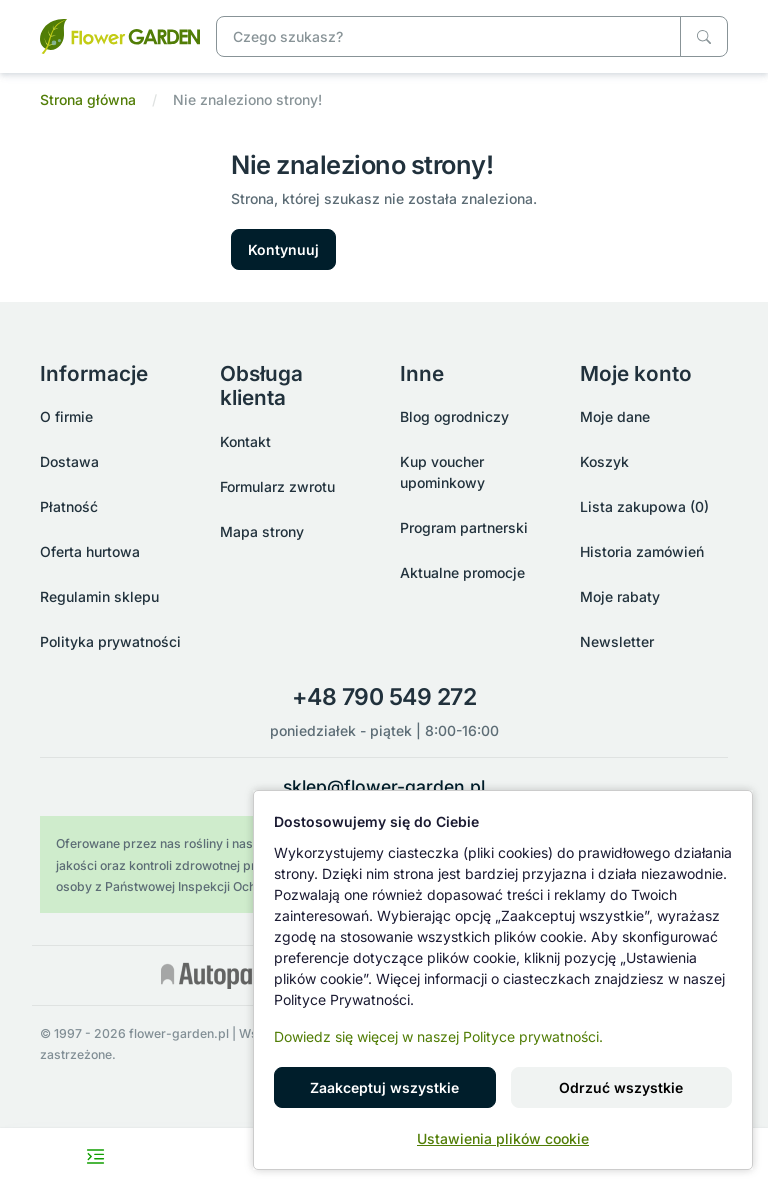 This screenshot has height=1185, width=768. What do you see at coordinates (88, 99) in the screenshot?
I see `Strona główna` at bounding box center [88, 99].